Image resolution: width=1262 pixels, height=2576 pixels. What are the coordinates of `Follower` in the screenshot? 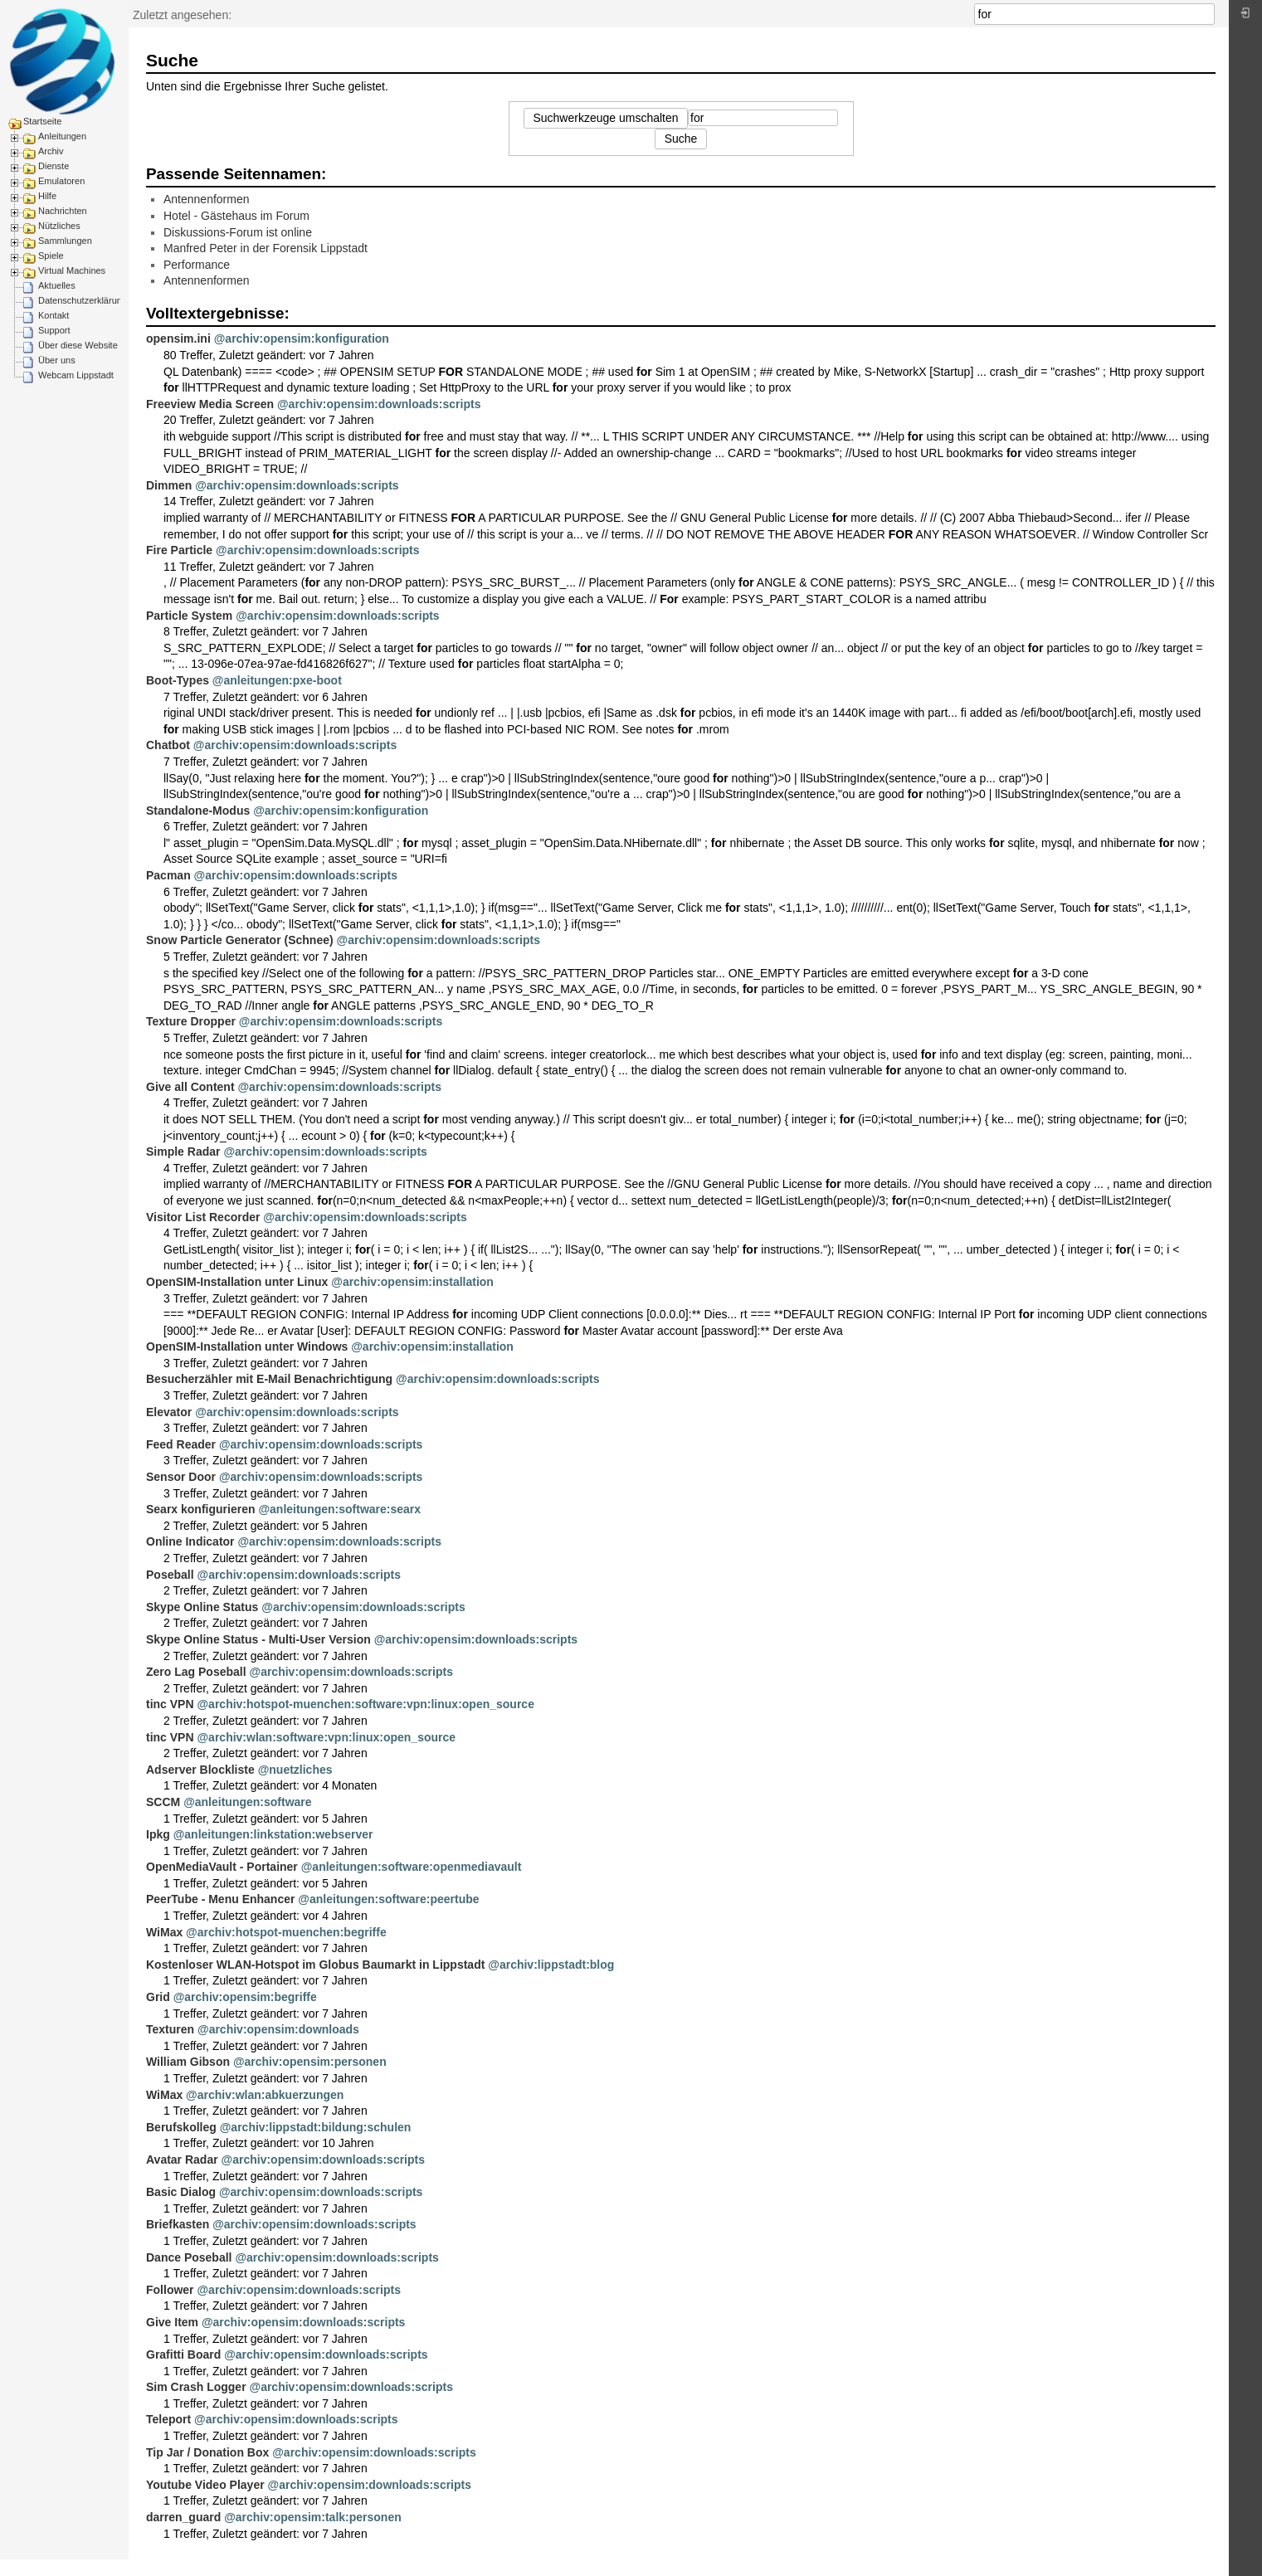 It's located at (170, 2289).